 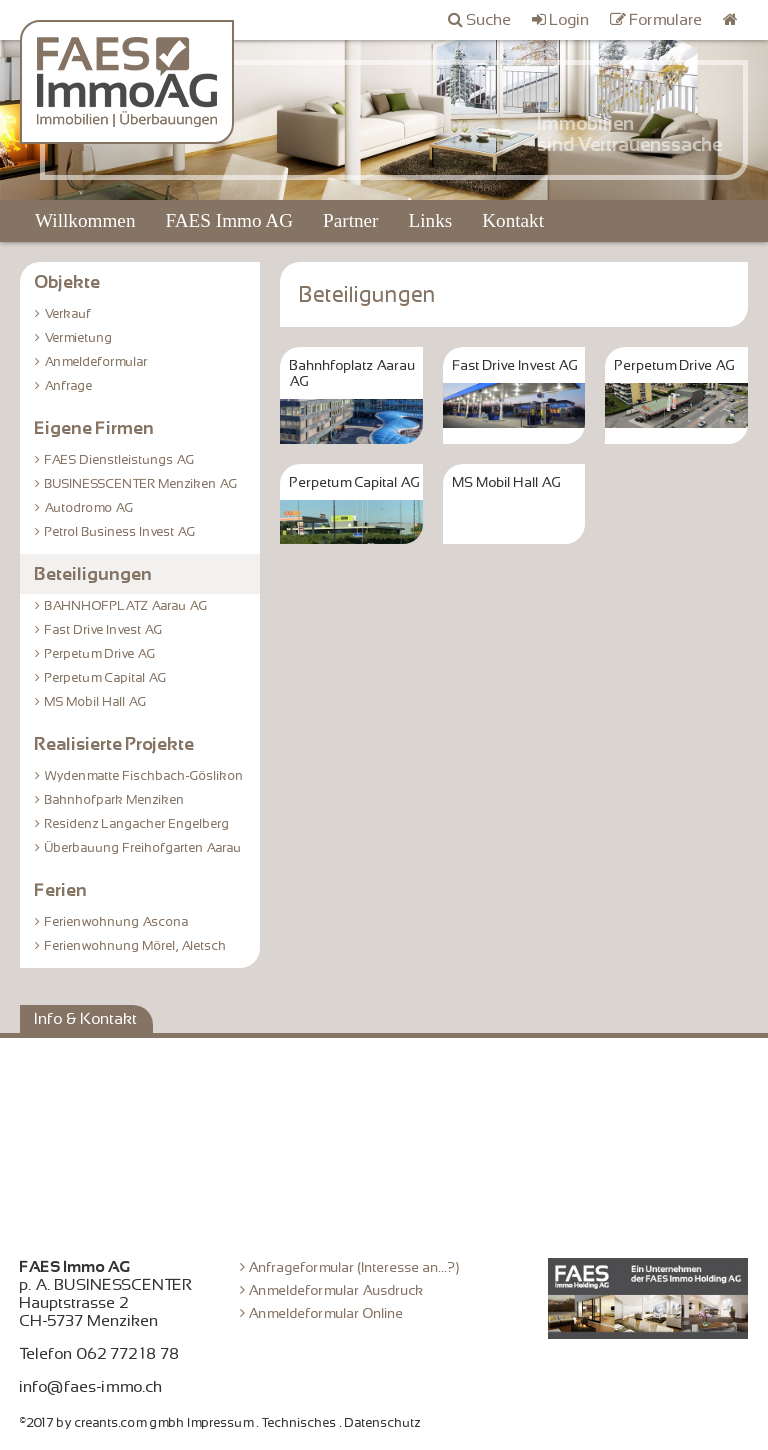 I want to click on Impressum, so click(x=221, y=1423).